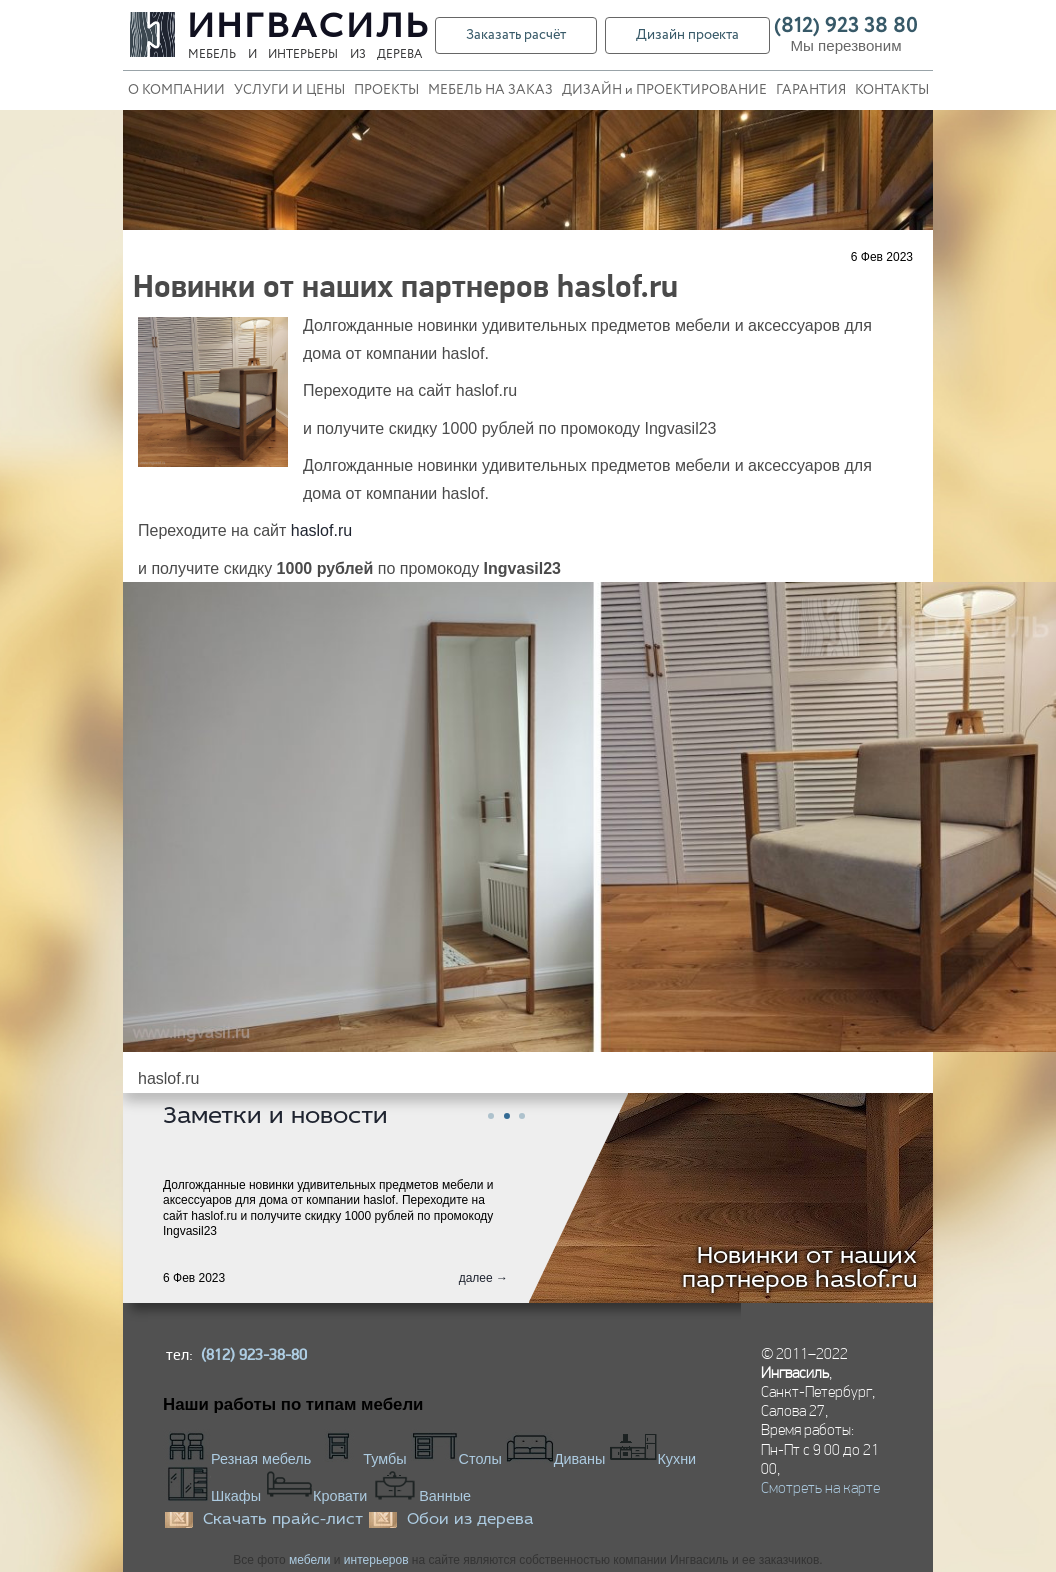  I want to click on УСЛУГИ И ЦЕНЫ, so click(289, 90).